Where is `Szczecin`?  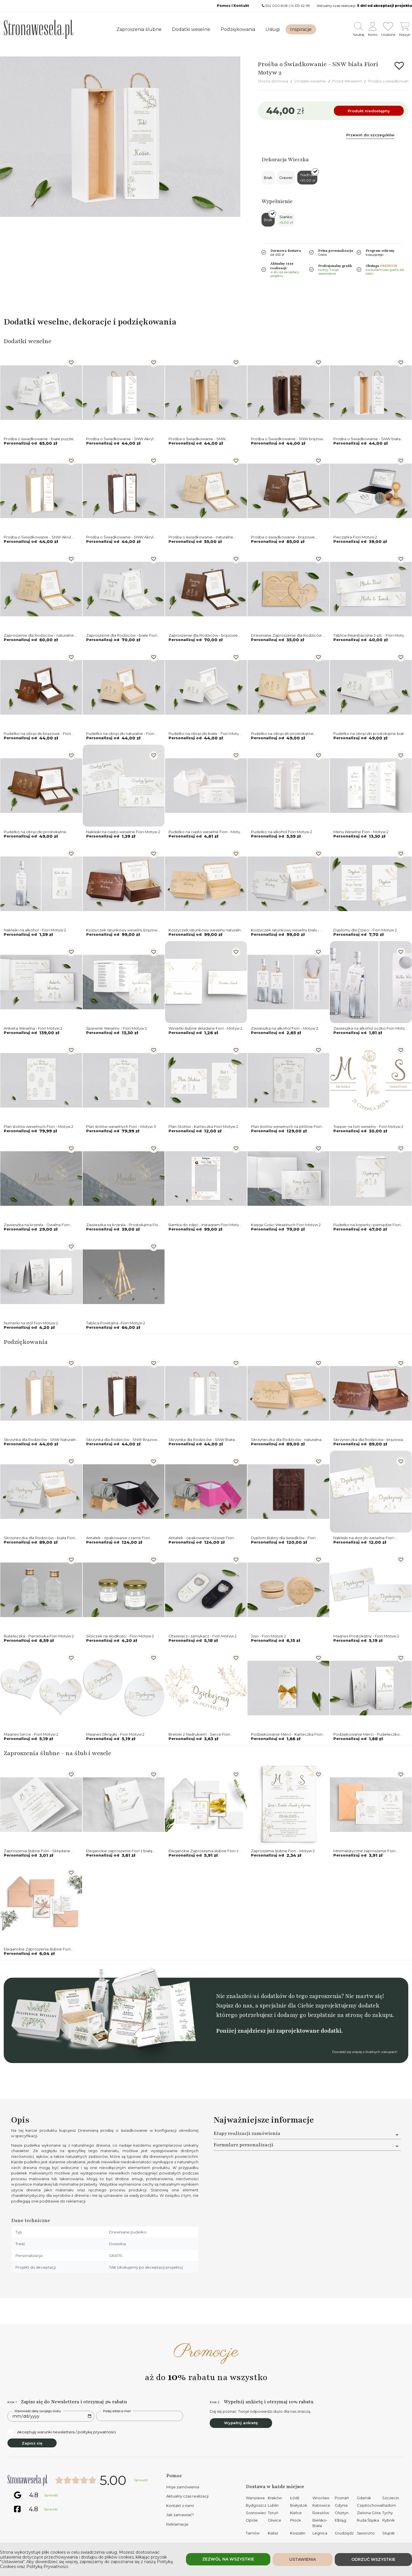
Szczecin is located at coordinates (390, 2498).